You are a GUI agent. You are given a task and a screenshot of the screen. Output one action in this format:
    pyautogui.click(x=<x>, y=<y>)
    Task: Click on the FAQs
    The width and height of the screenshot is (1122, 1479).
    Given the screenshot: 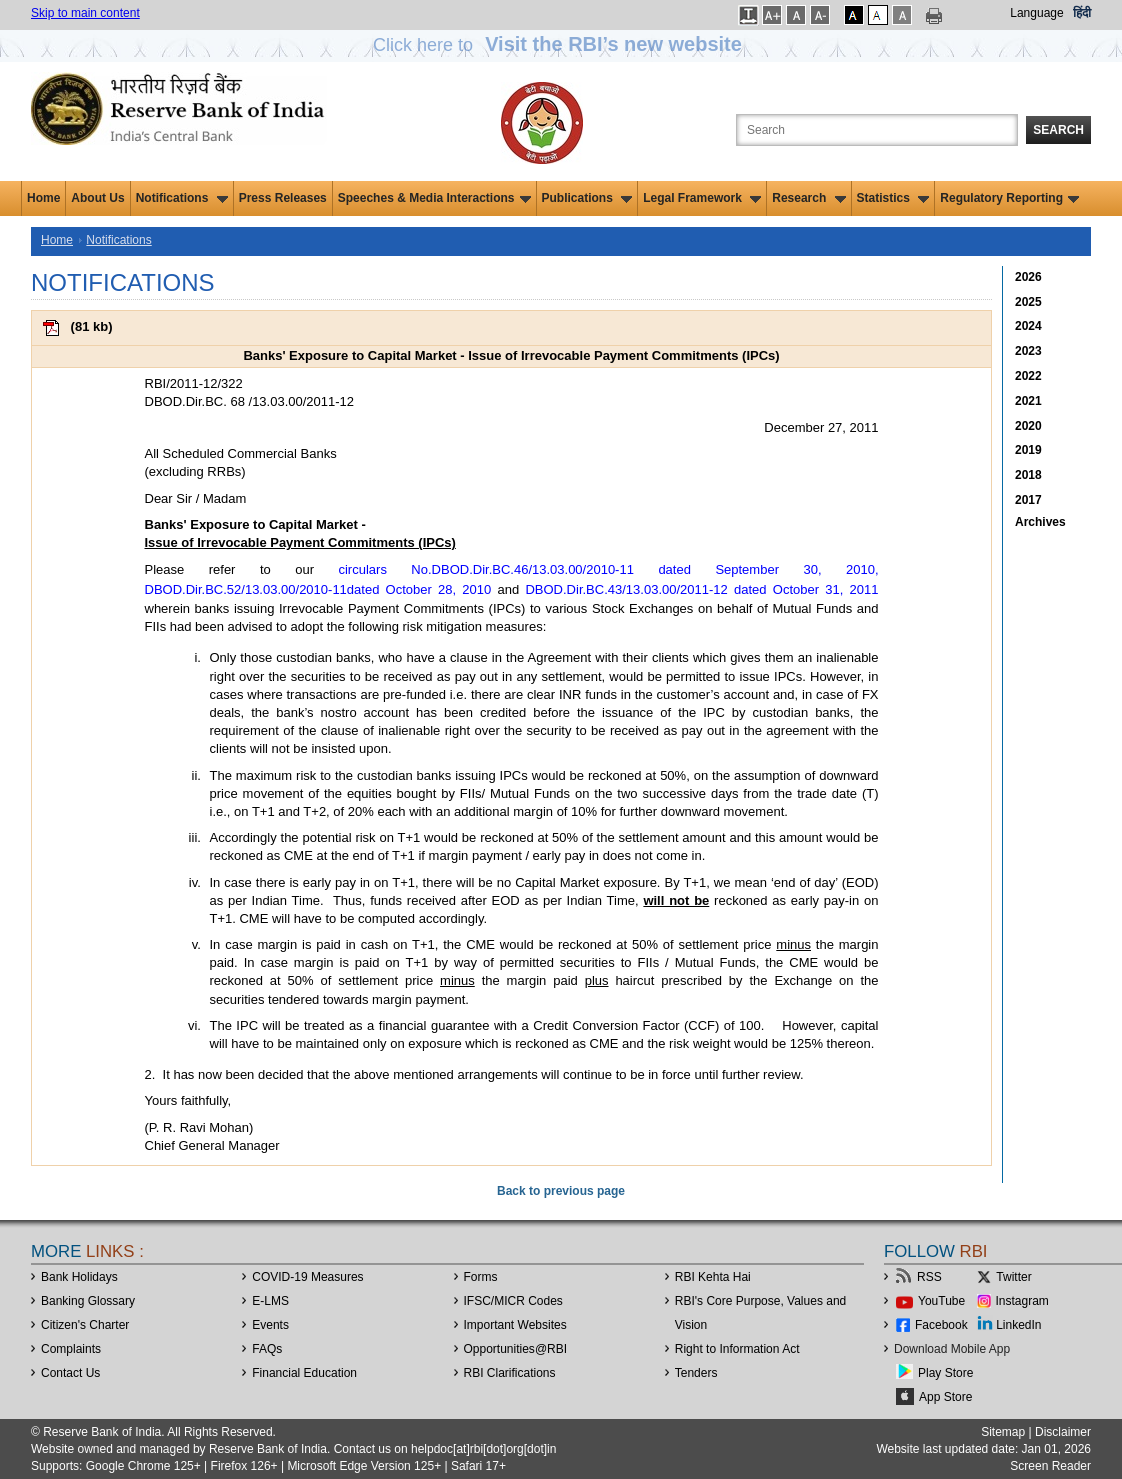 What is the action you would take?
    pyautogui.click(x=267, y=1349)
    